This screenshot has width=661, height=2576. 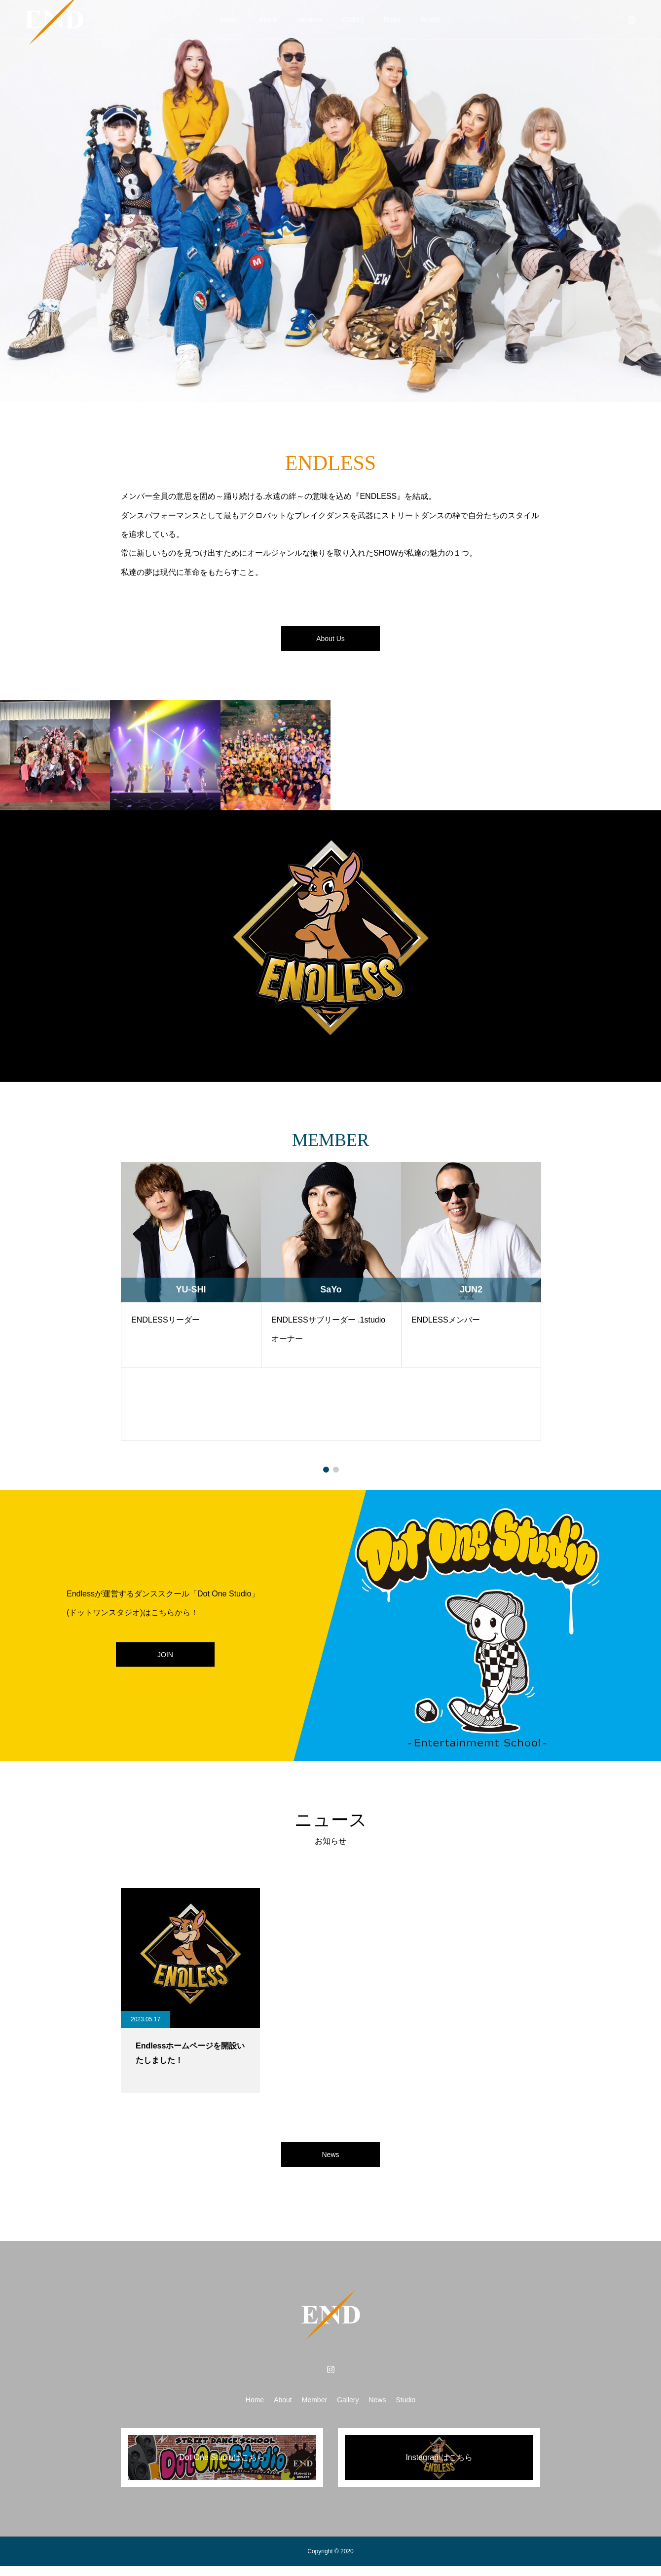 What do you see at coordinates (336, 1474) in the screenshot?
I see `2 [tab]` at bounding box center [336, 1474].